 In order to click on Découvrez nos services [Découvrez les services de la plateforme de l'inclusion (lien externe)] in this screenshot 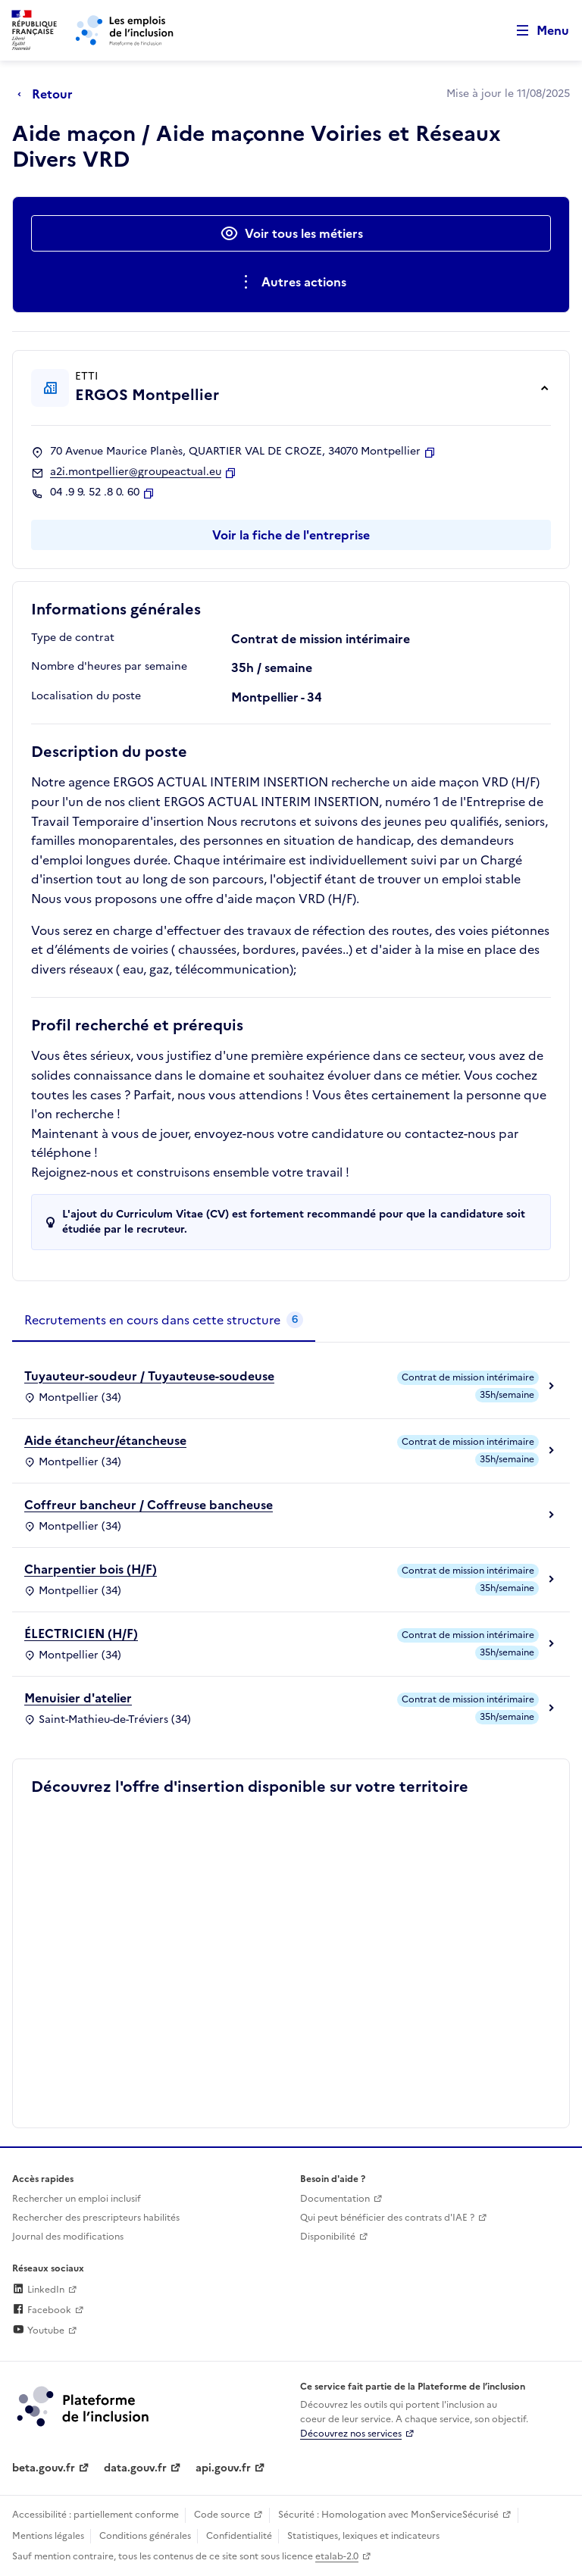, I will do `click(351, 2433)`.